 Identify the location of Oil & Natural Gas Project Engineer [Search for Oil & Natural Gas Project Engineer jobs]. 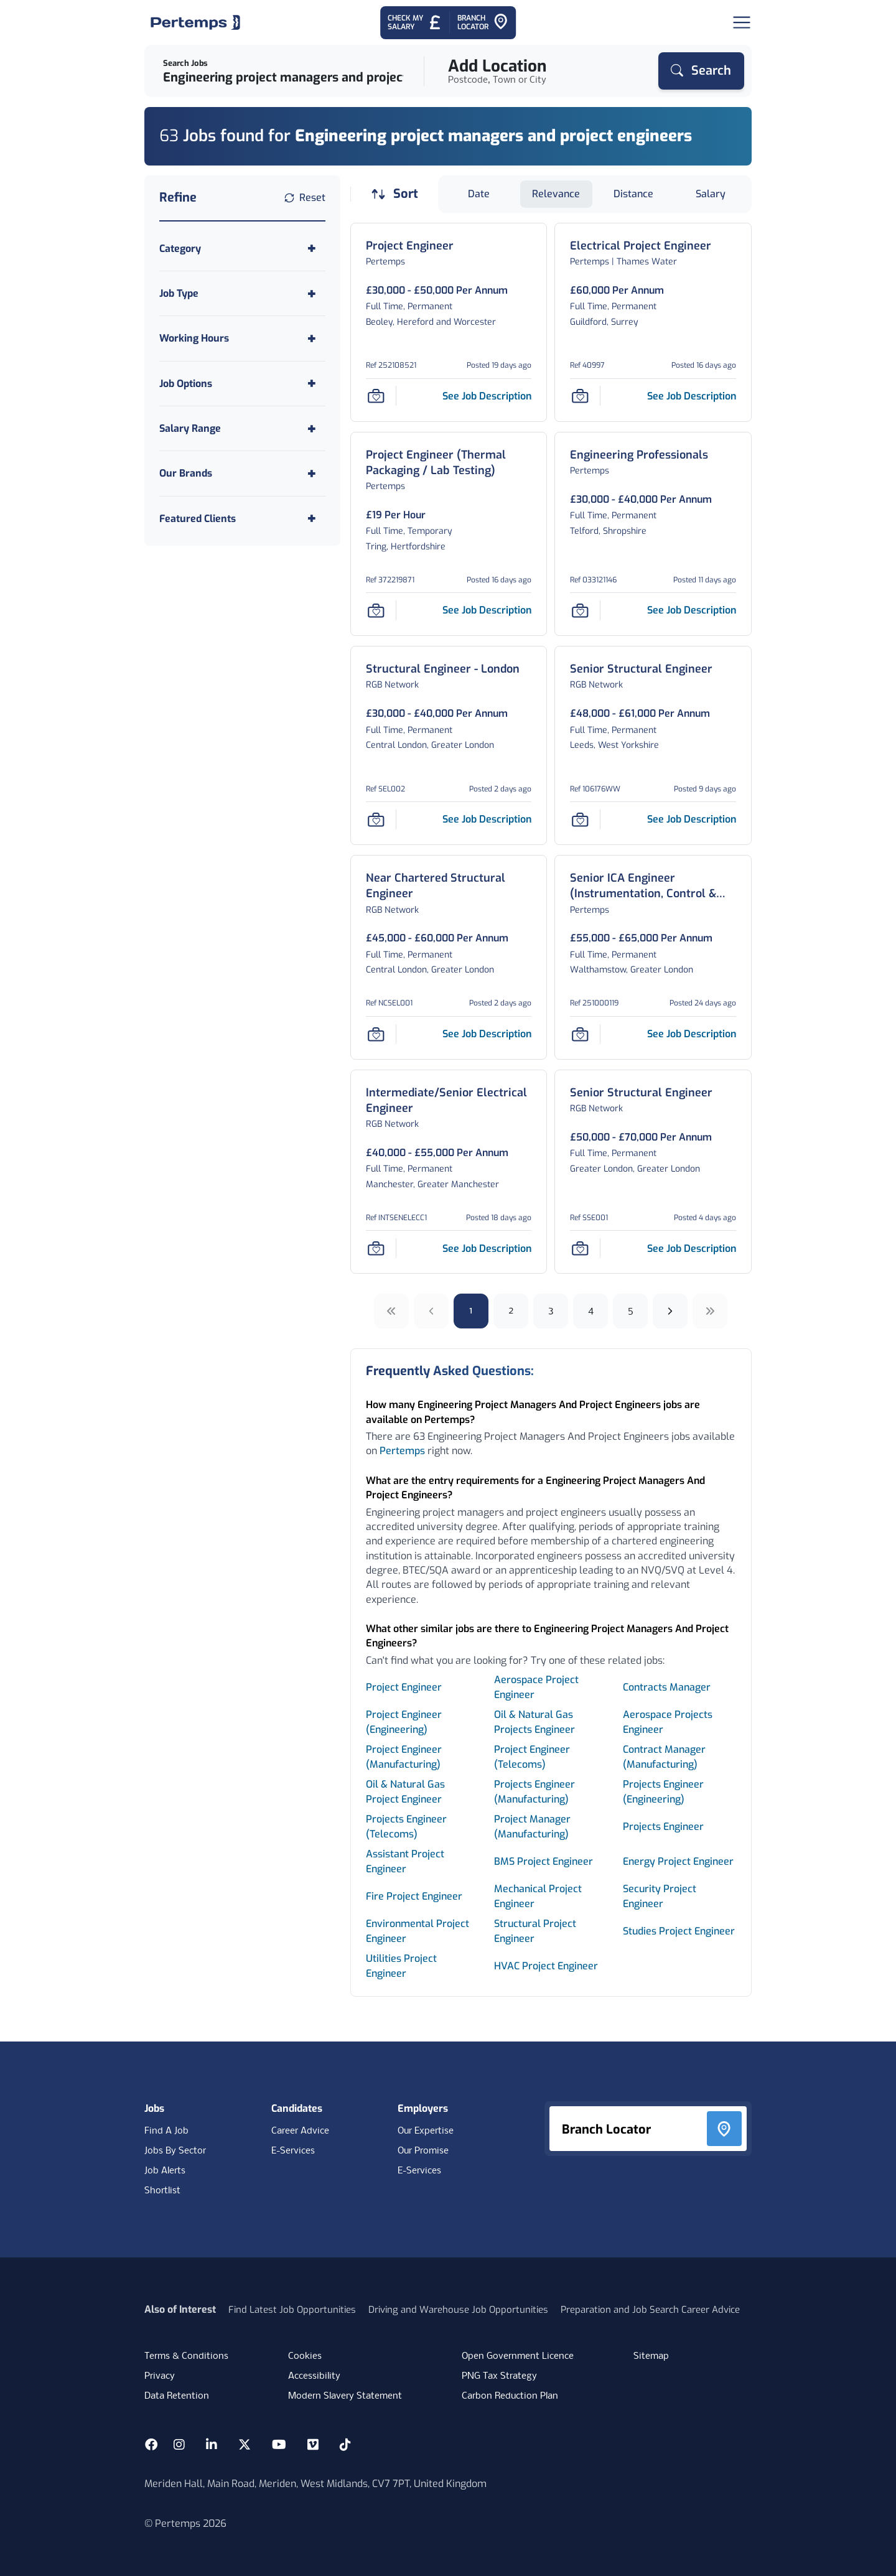
(405, 1792).